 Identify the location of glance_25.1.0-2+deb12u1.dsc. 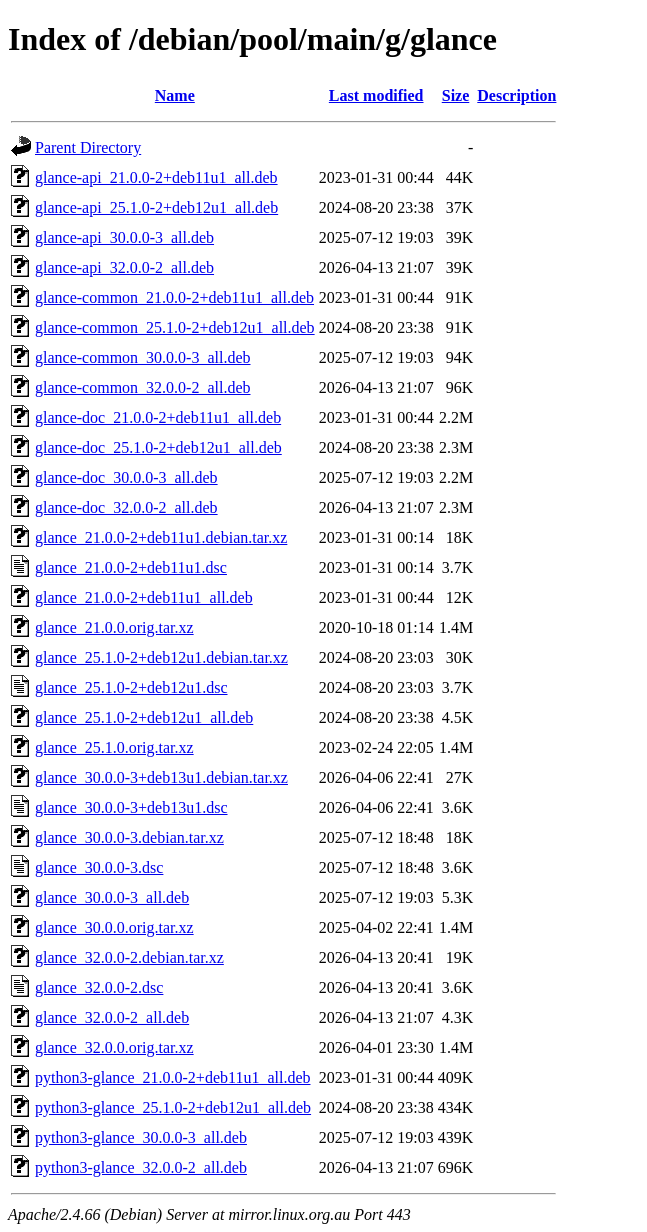
(131, 687).